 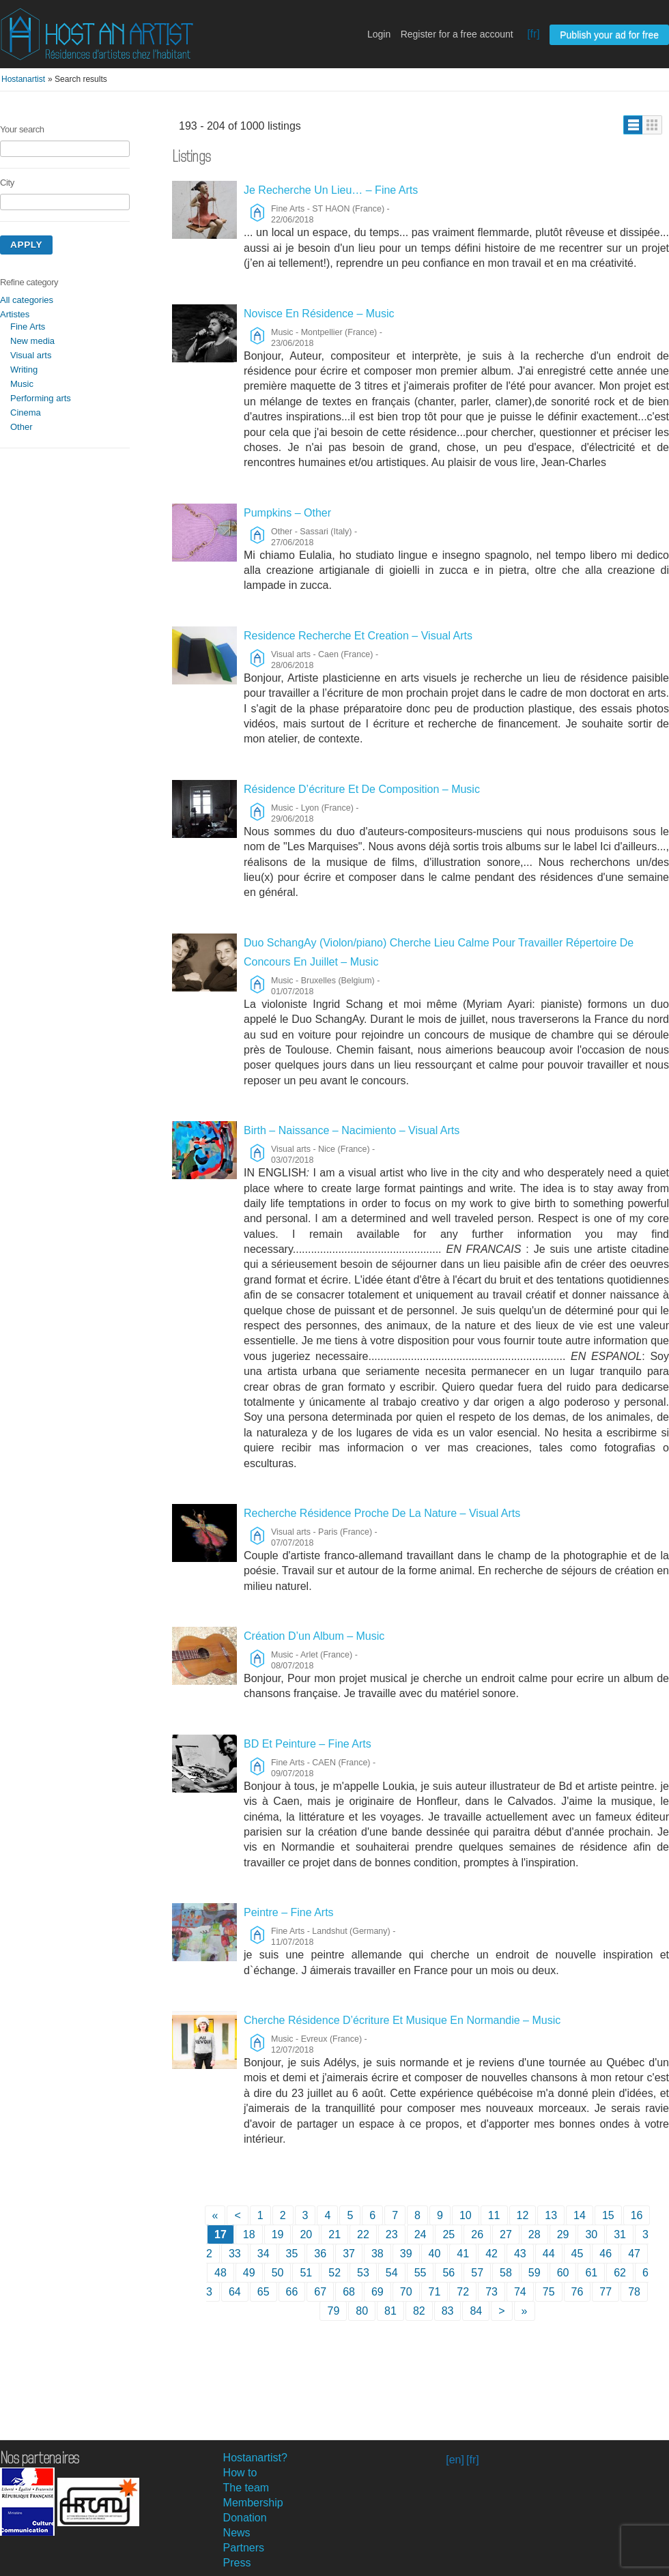 I want to click on 47, so click(x=634, y=2253).